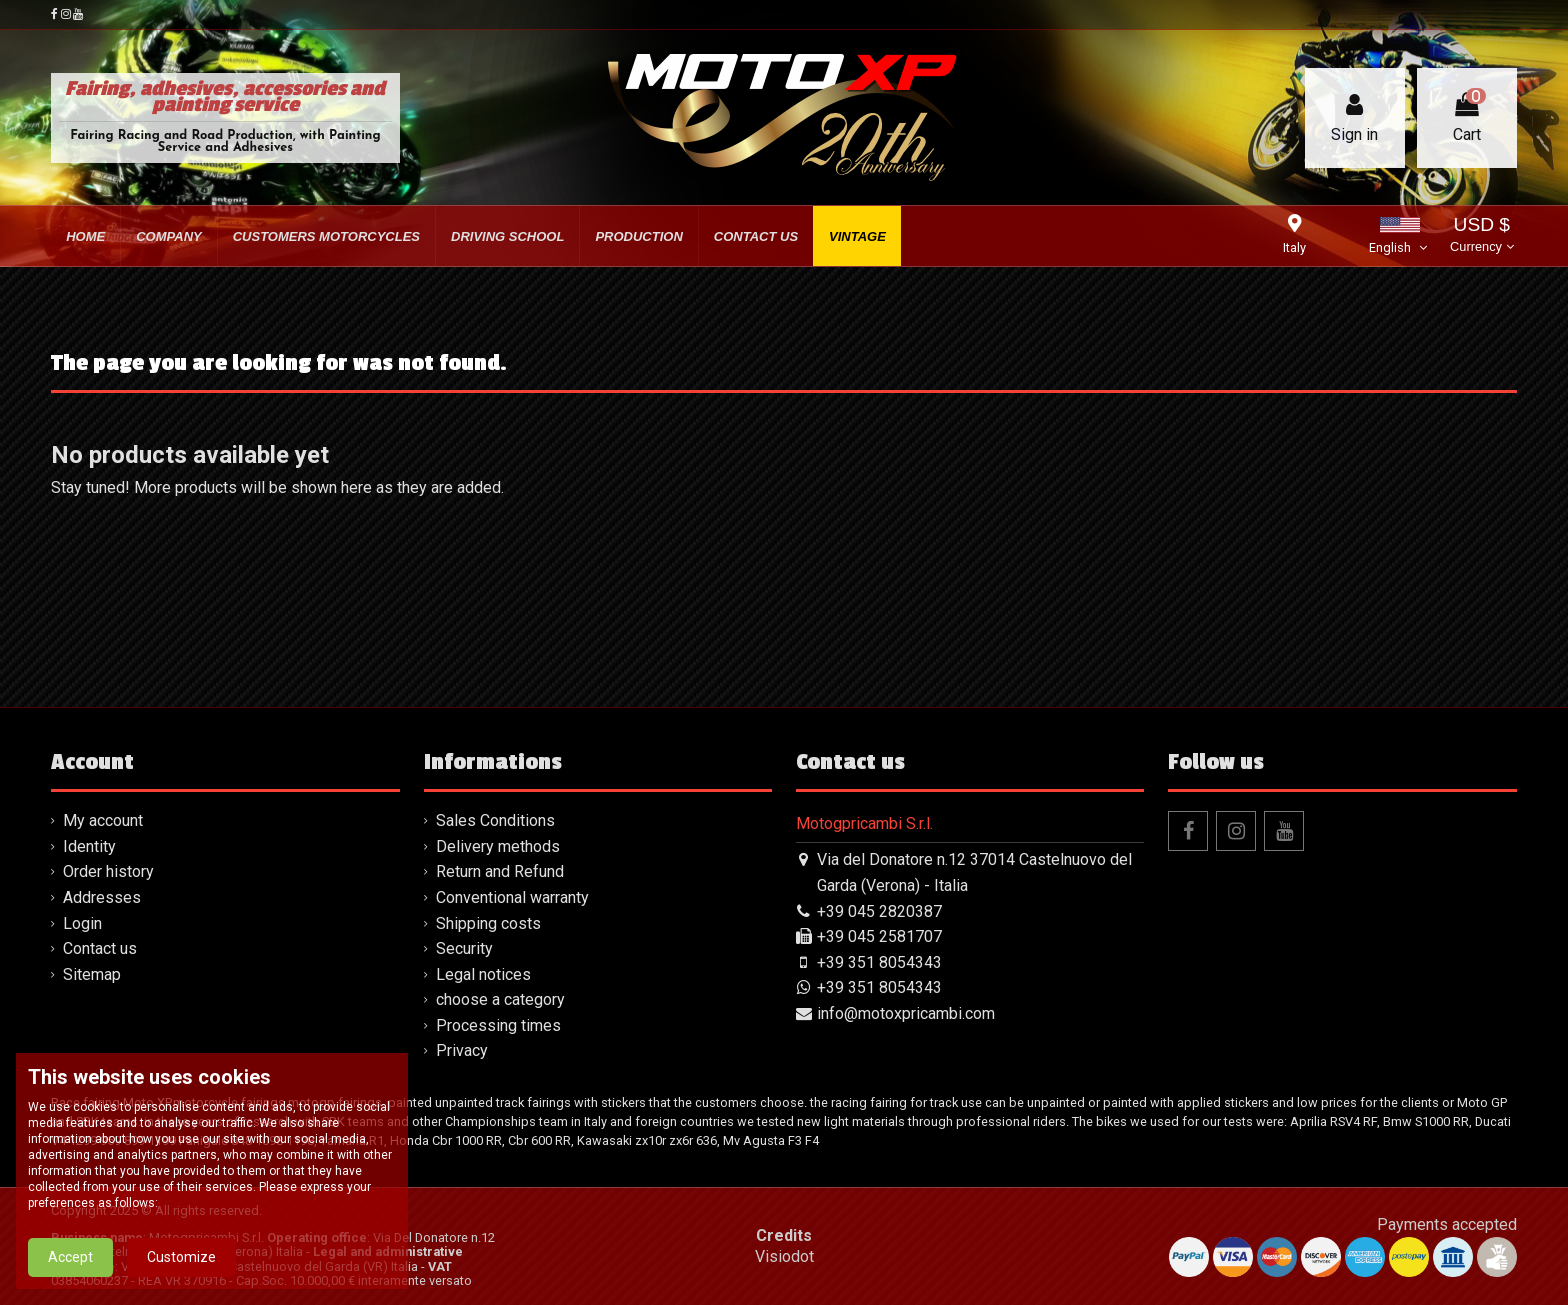  What do you see at coordinates (102, 897) in the screenshot?
I see `Addresses` at bounding box center [102, 897].